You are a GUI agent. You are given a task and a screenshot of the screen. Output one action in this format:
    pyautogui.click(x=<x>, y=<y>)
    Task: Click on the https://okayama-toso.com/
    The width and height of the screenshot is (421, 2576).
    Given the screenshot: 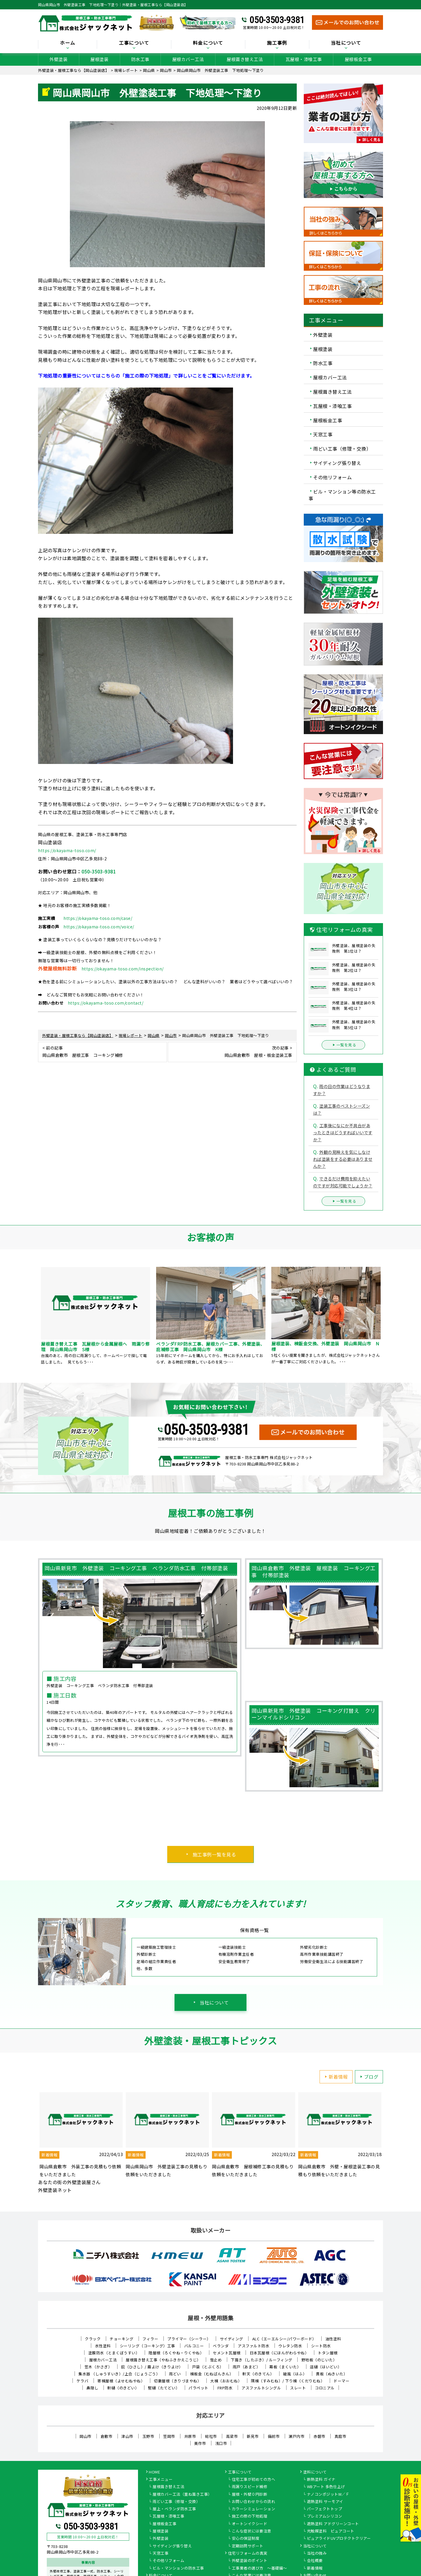 What is the action you would take?
    pyautogui.click(x=67, y=850)
    